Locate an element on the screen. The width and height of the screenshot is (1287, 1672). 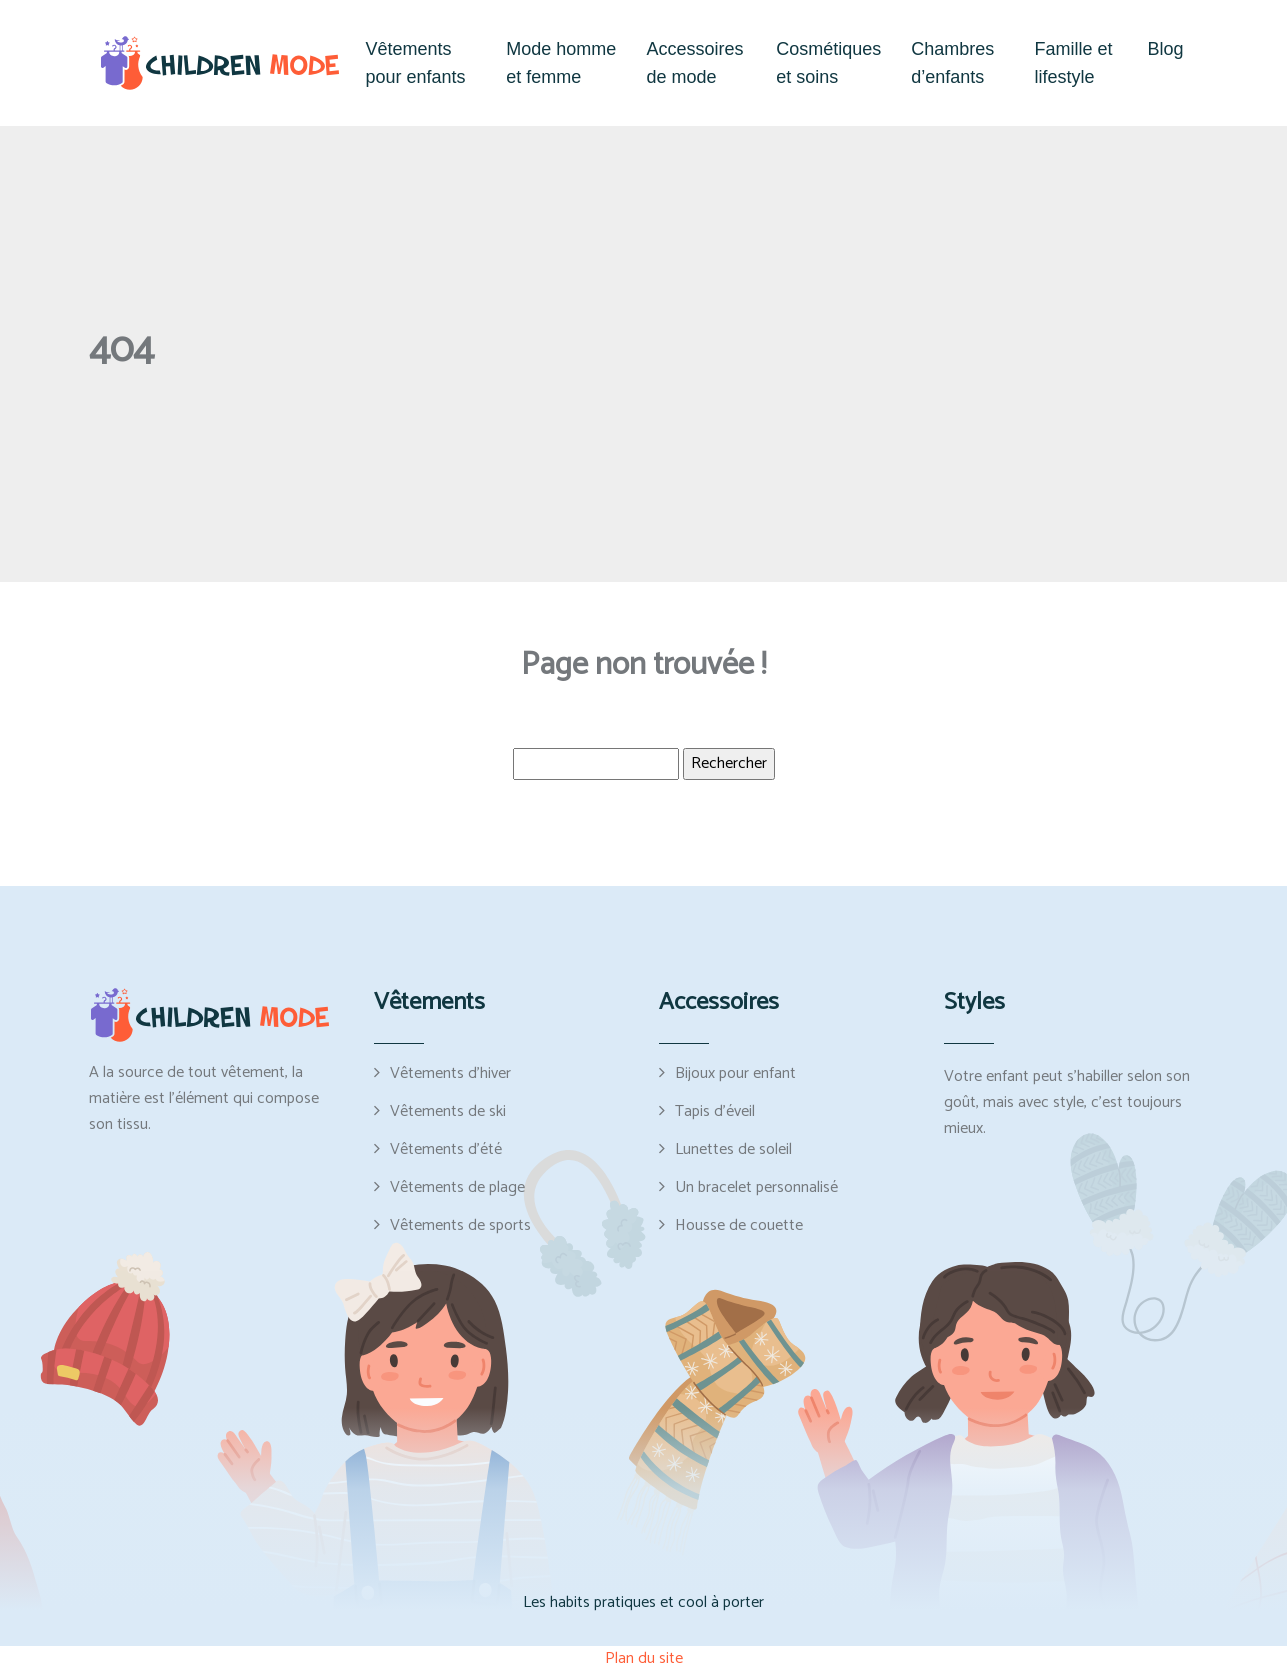
Plan du site is located at coordinates (644, 1658).